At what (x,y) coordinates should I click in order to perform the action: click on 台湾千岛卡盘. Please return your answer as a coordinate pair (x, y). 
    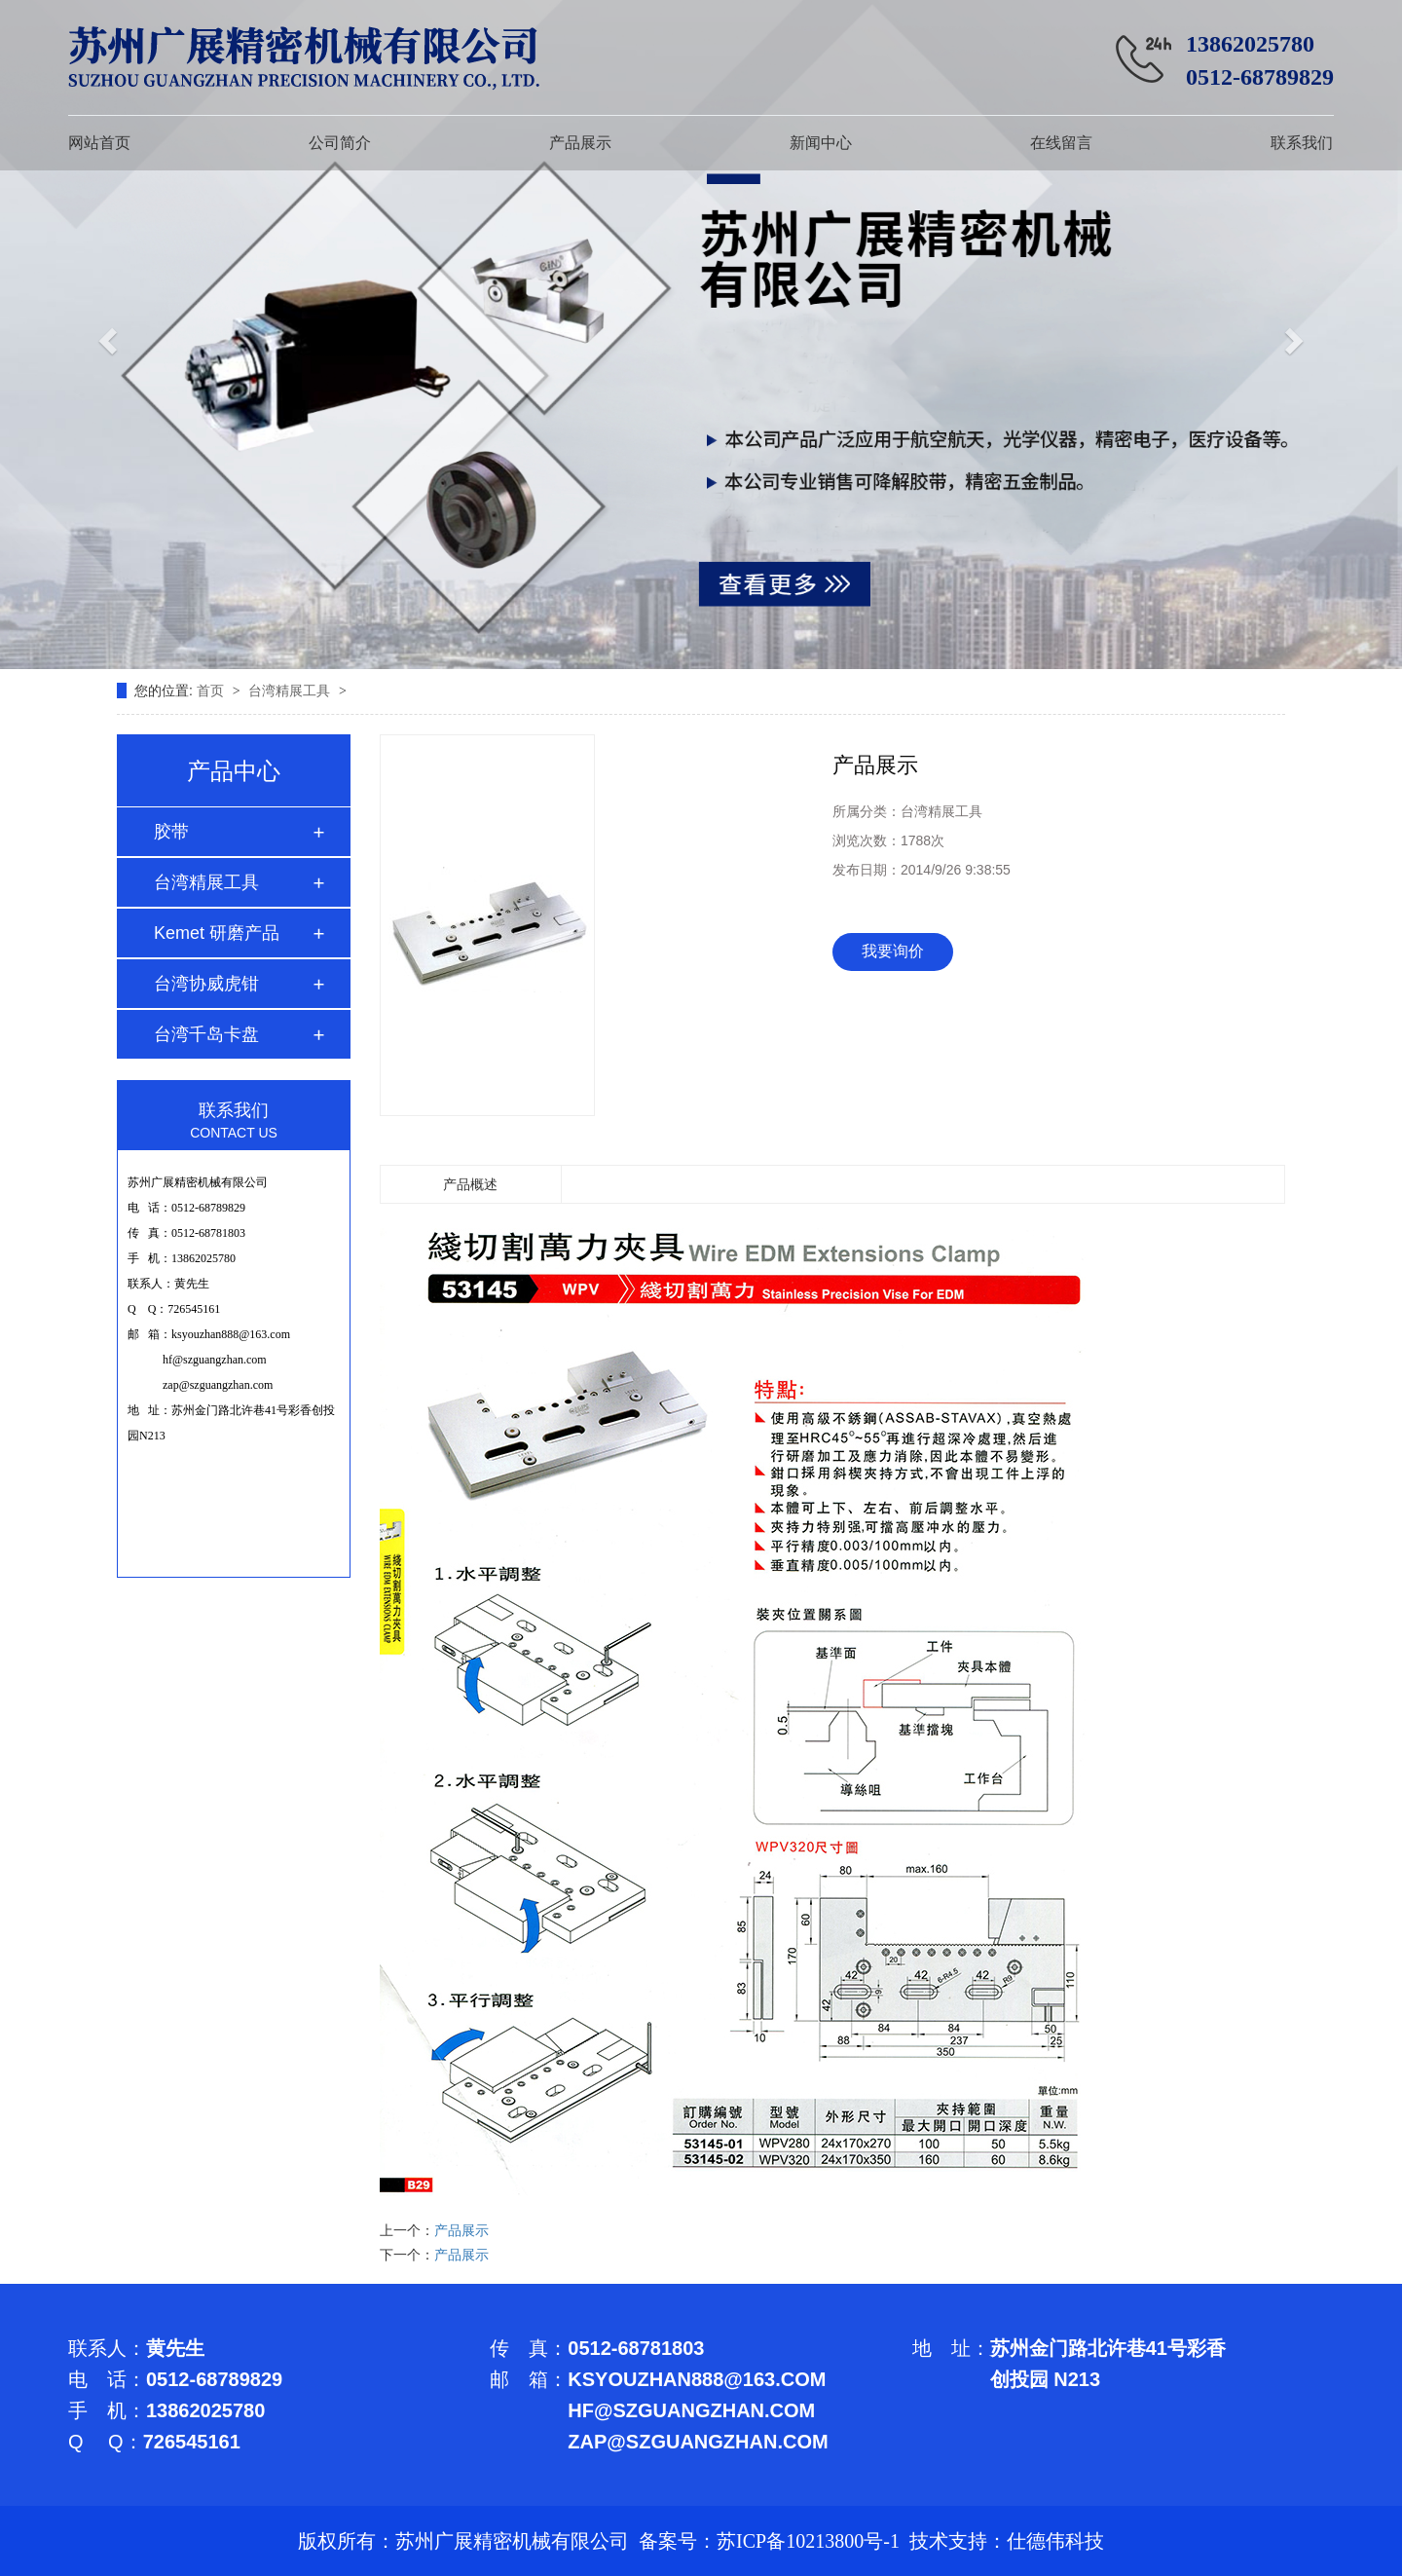
    Looking at the image, I should click on (206, 1034).